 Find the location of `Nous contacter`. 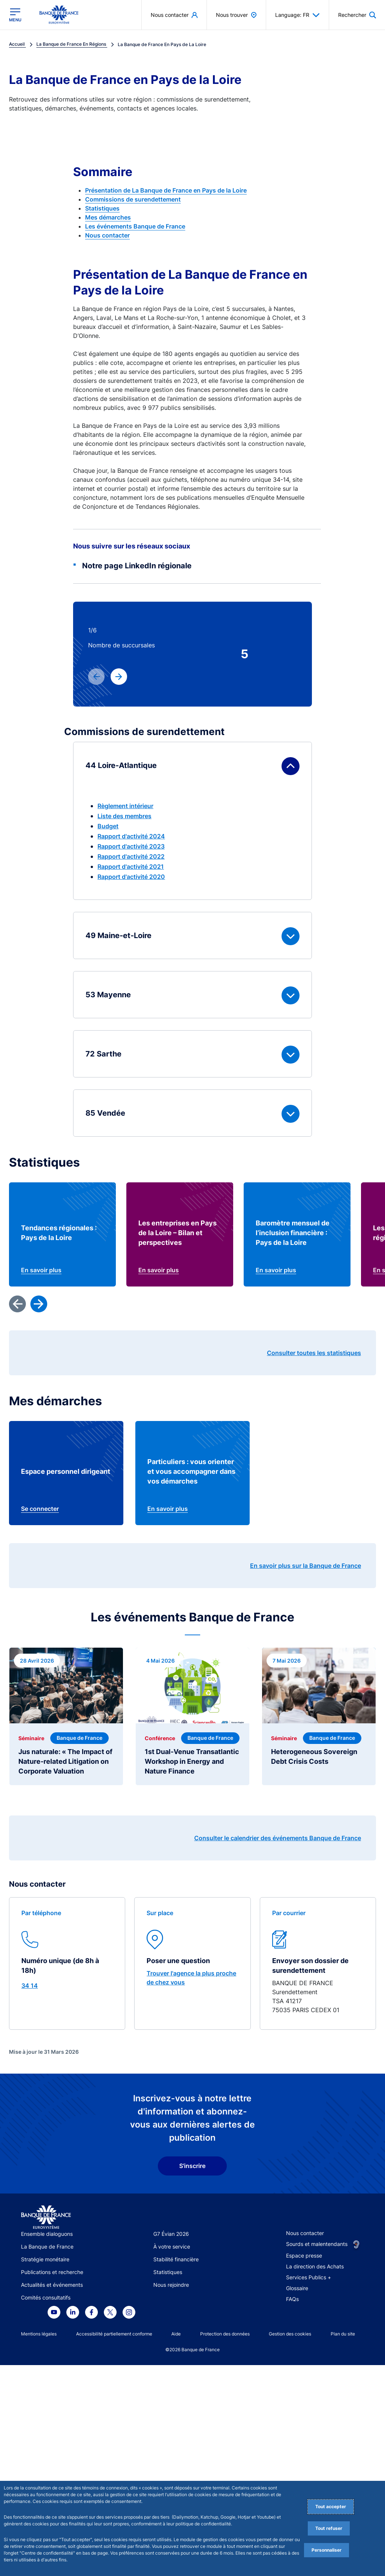

Nous contacter is located at coordinates (107, 235).